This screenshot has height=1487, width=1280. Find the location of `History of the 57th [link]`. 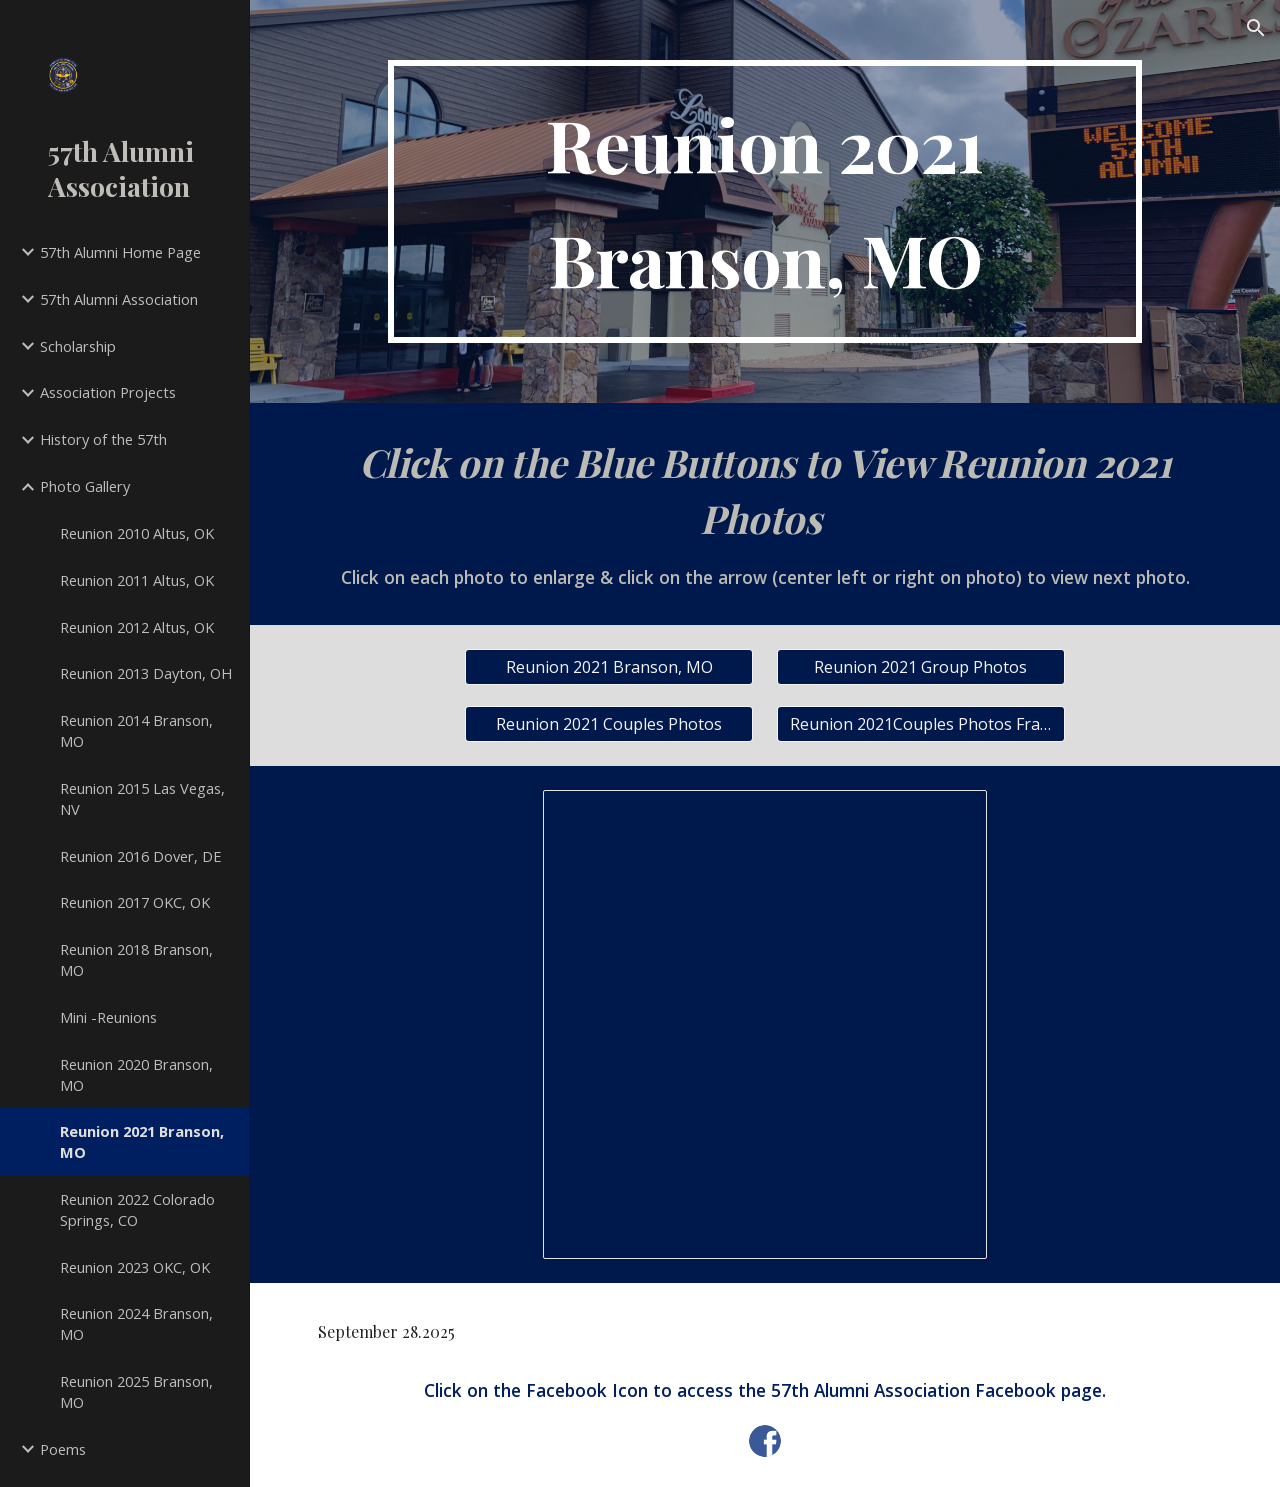

History of the 57th [link] is located at coordinates (103, 439).